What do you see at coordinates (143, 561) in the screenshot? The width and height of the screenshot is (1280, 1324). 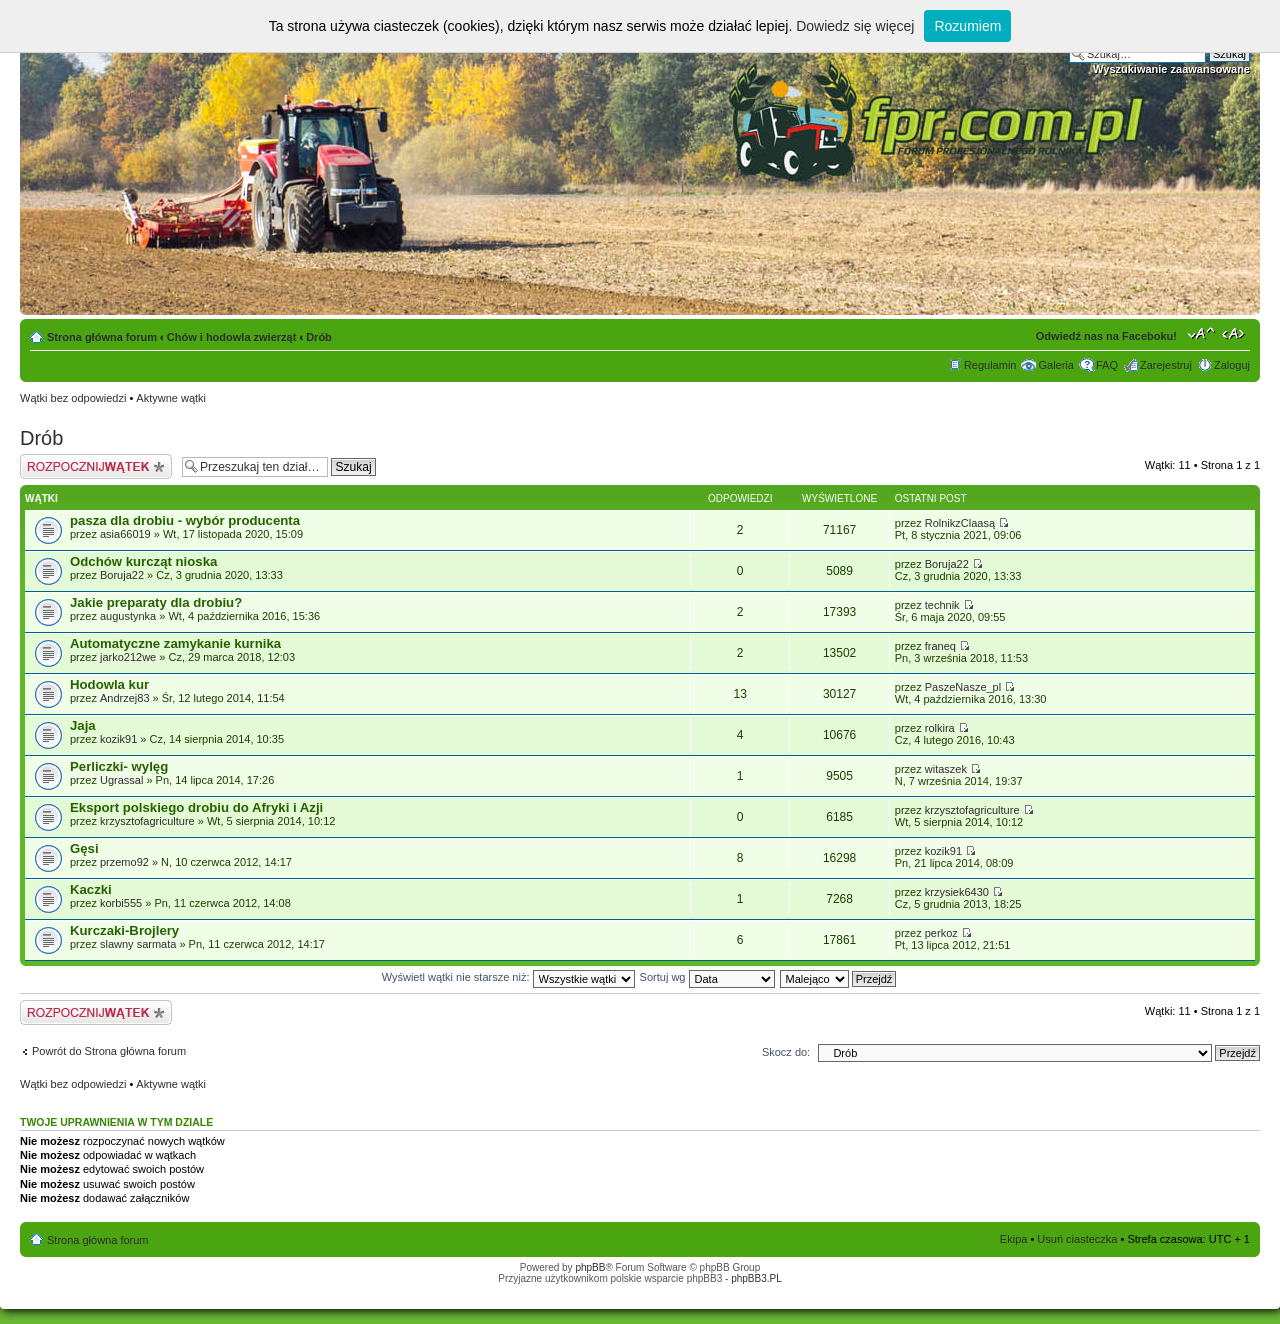 I see `Odchów kurcząt nioska` at bounding box center [143, 561].